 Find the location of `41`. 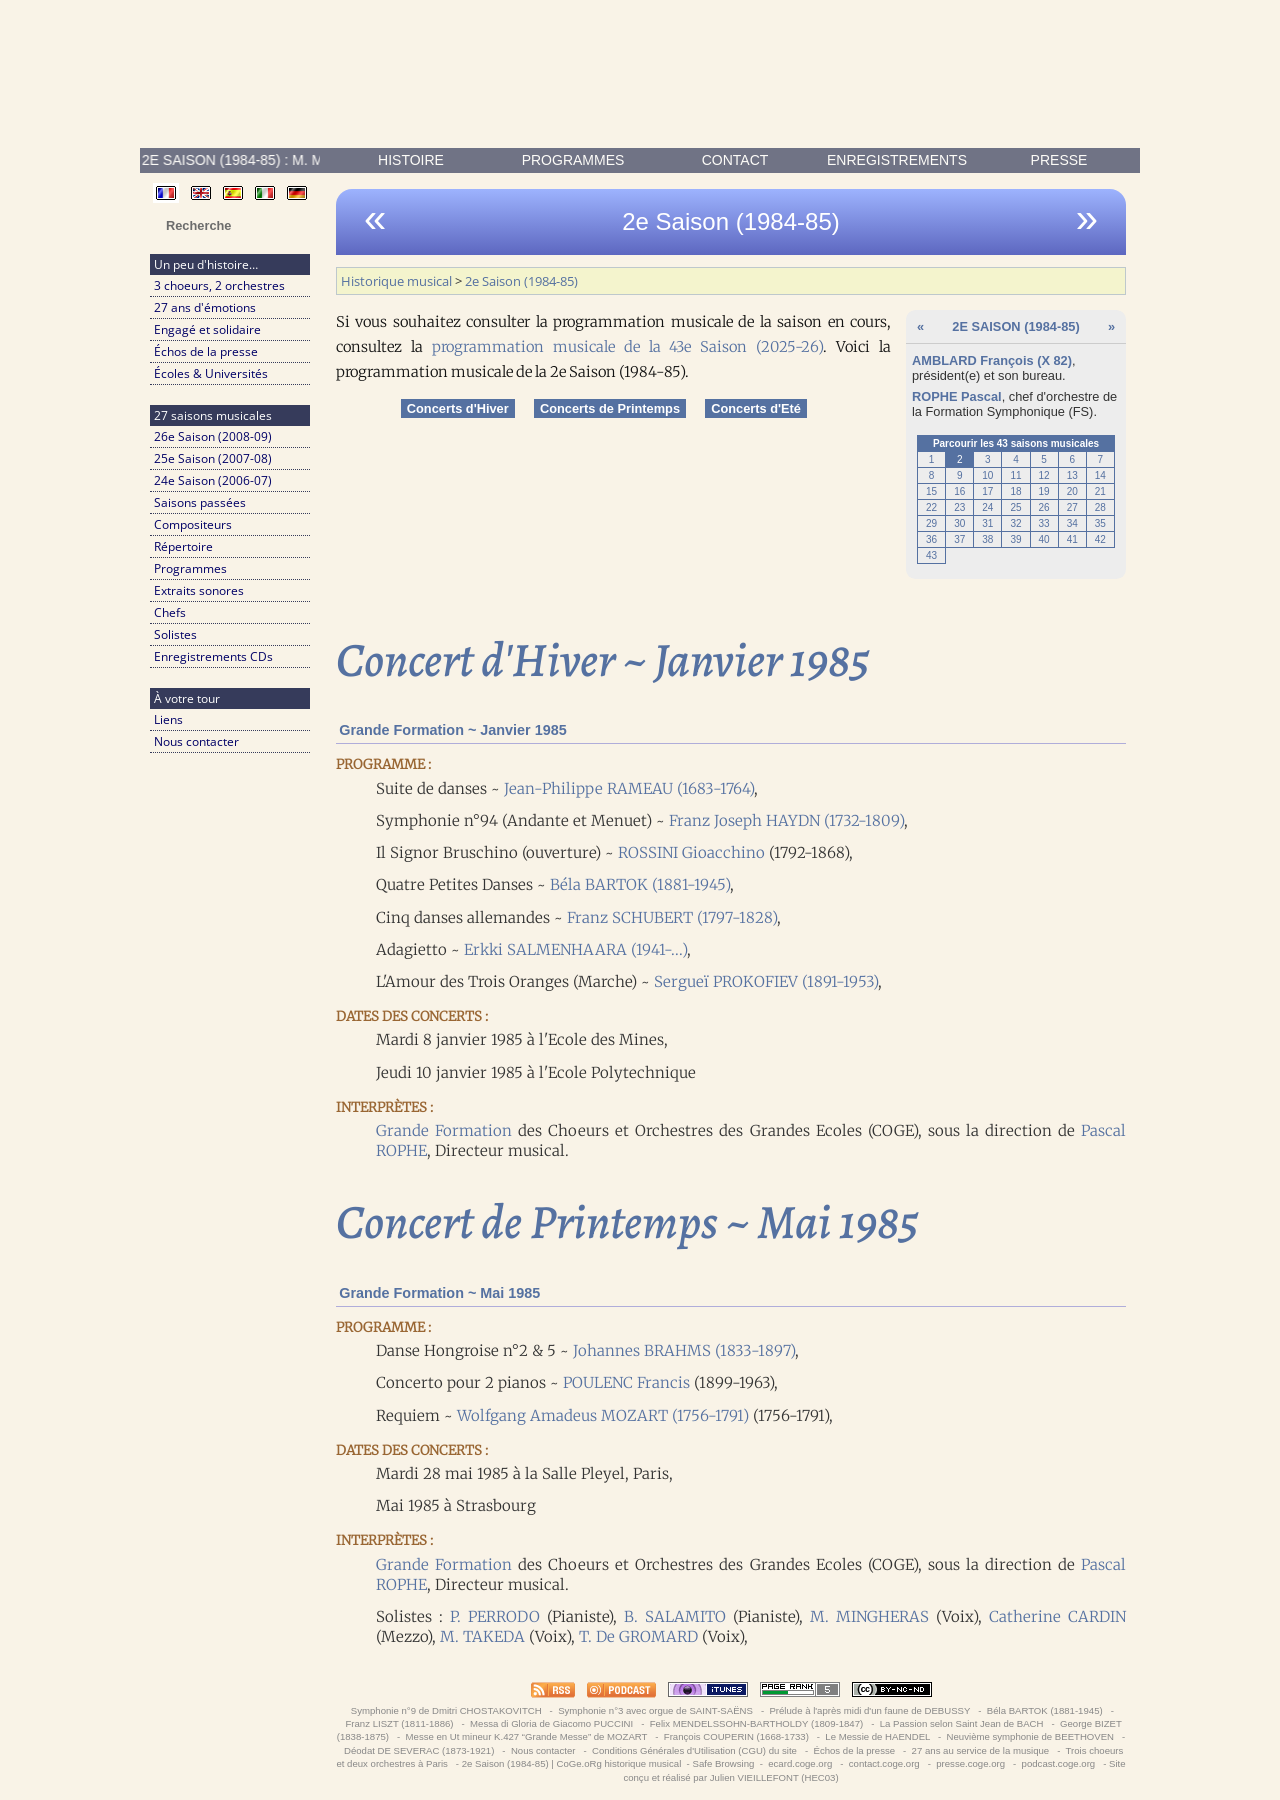

41 is located at coordinates (1072, 539).